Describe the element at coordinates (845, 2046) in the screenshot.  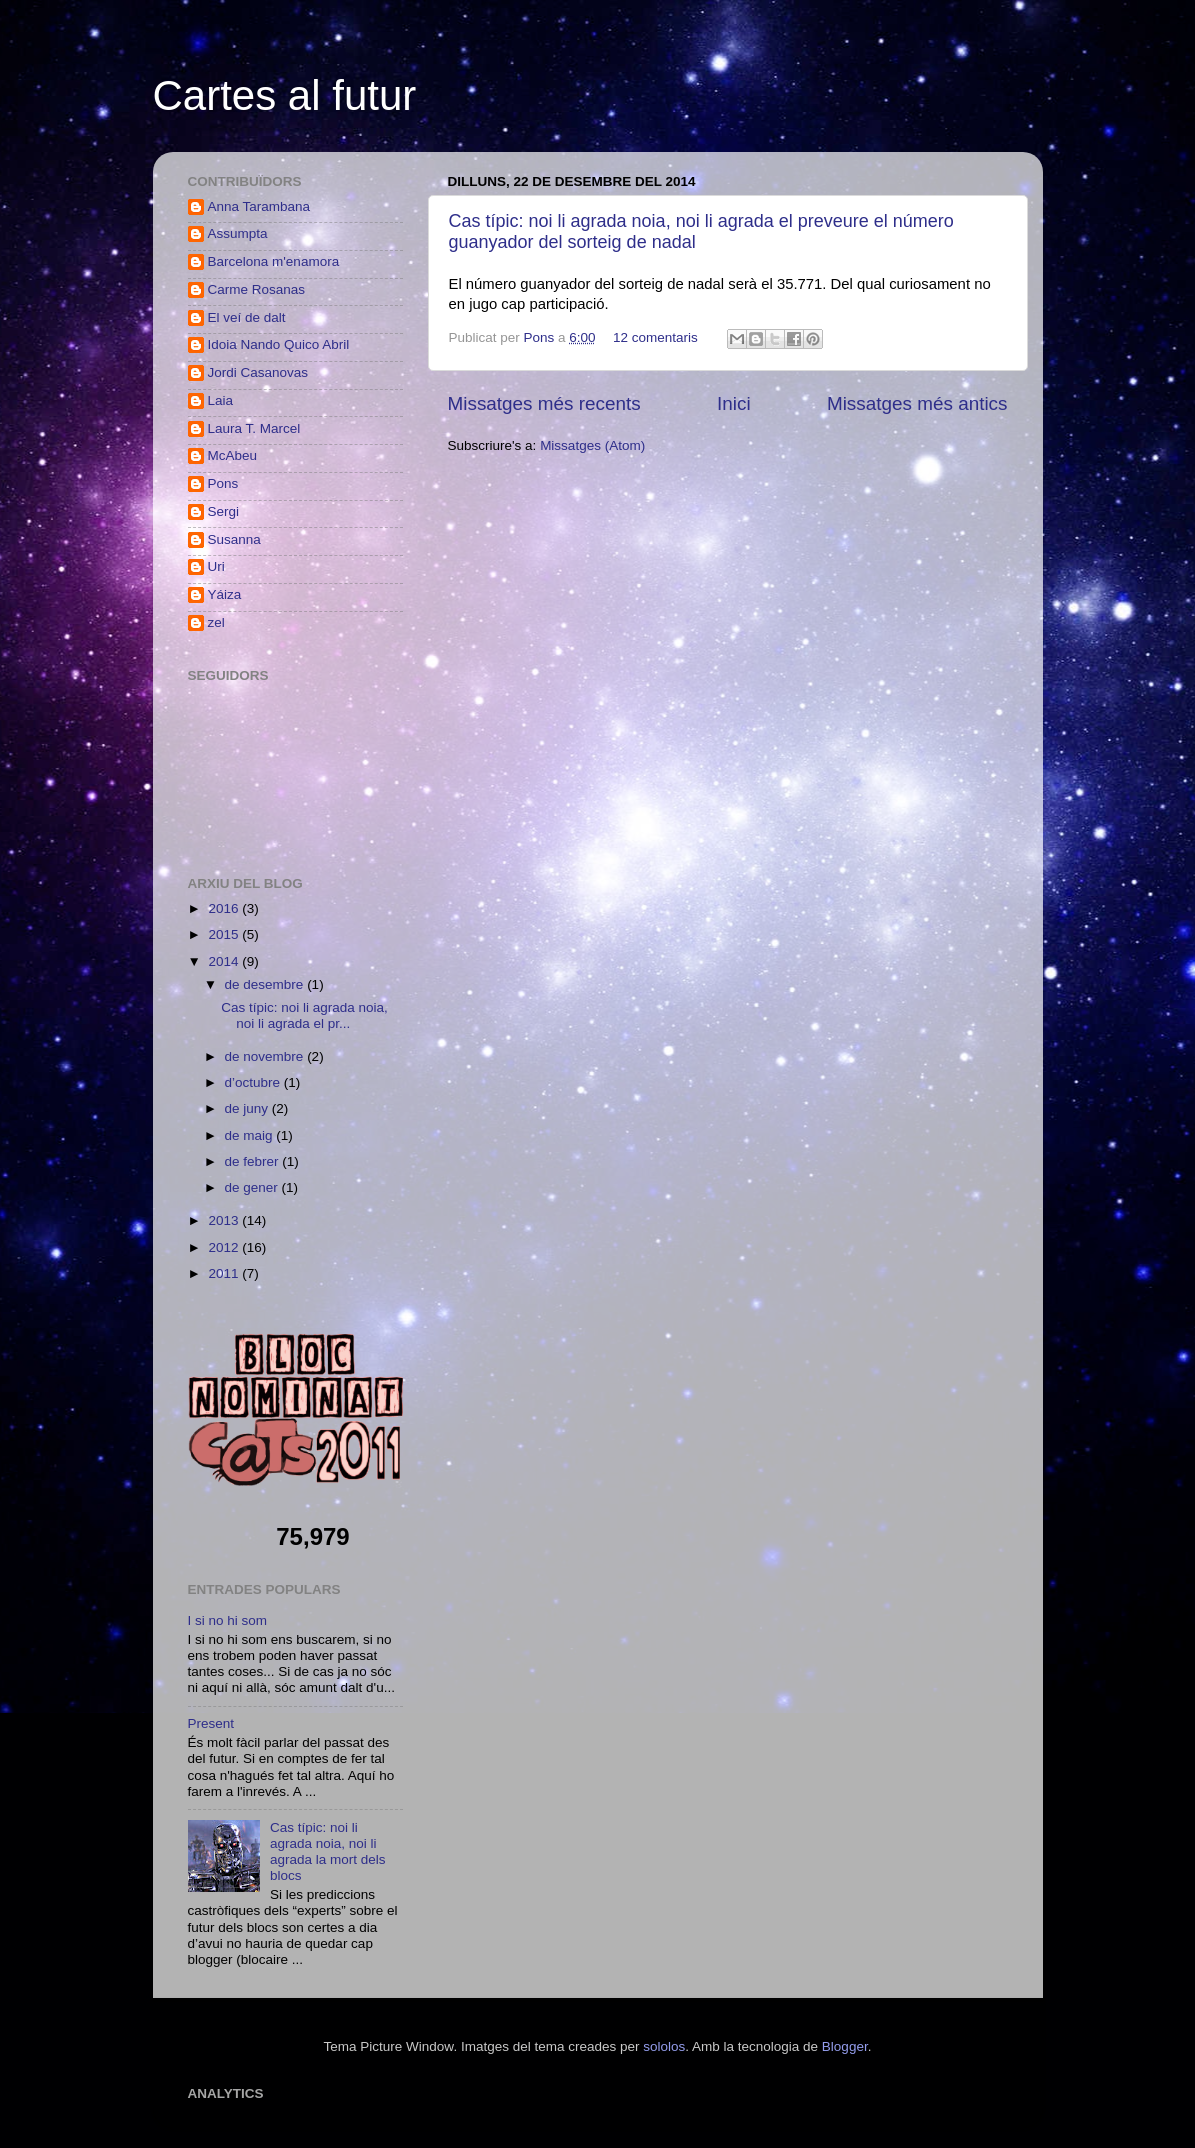
I see `Blogger` at that location.